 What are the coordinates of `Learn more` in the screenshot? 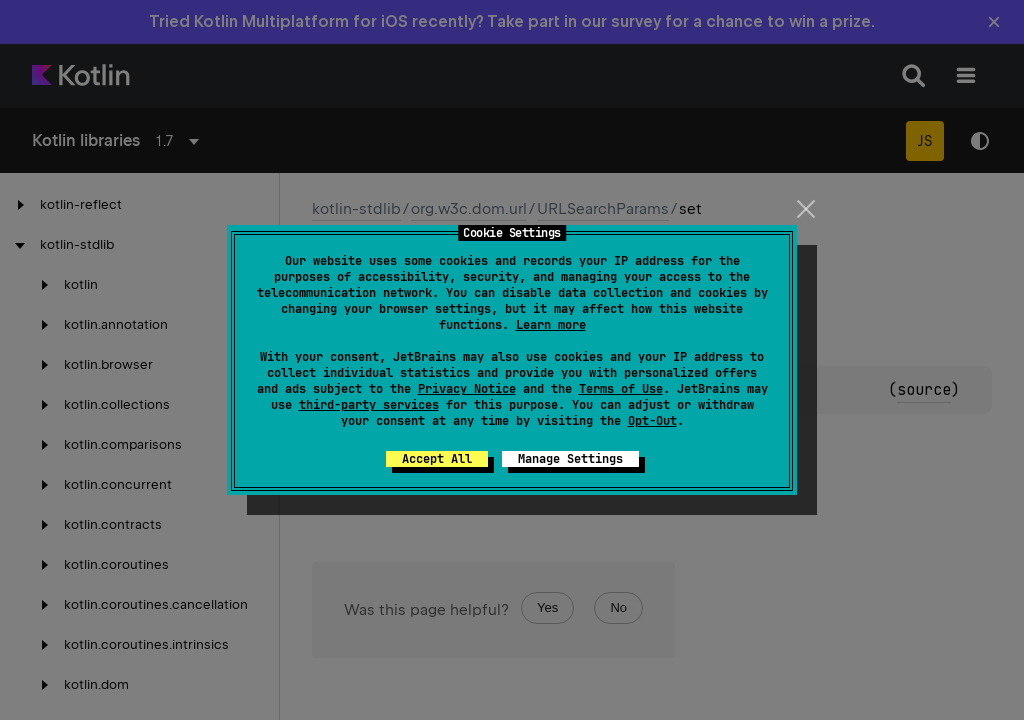 It's located at (551, 325).